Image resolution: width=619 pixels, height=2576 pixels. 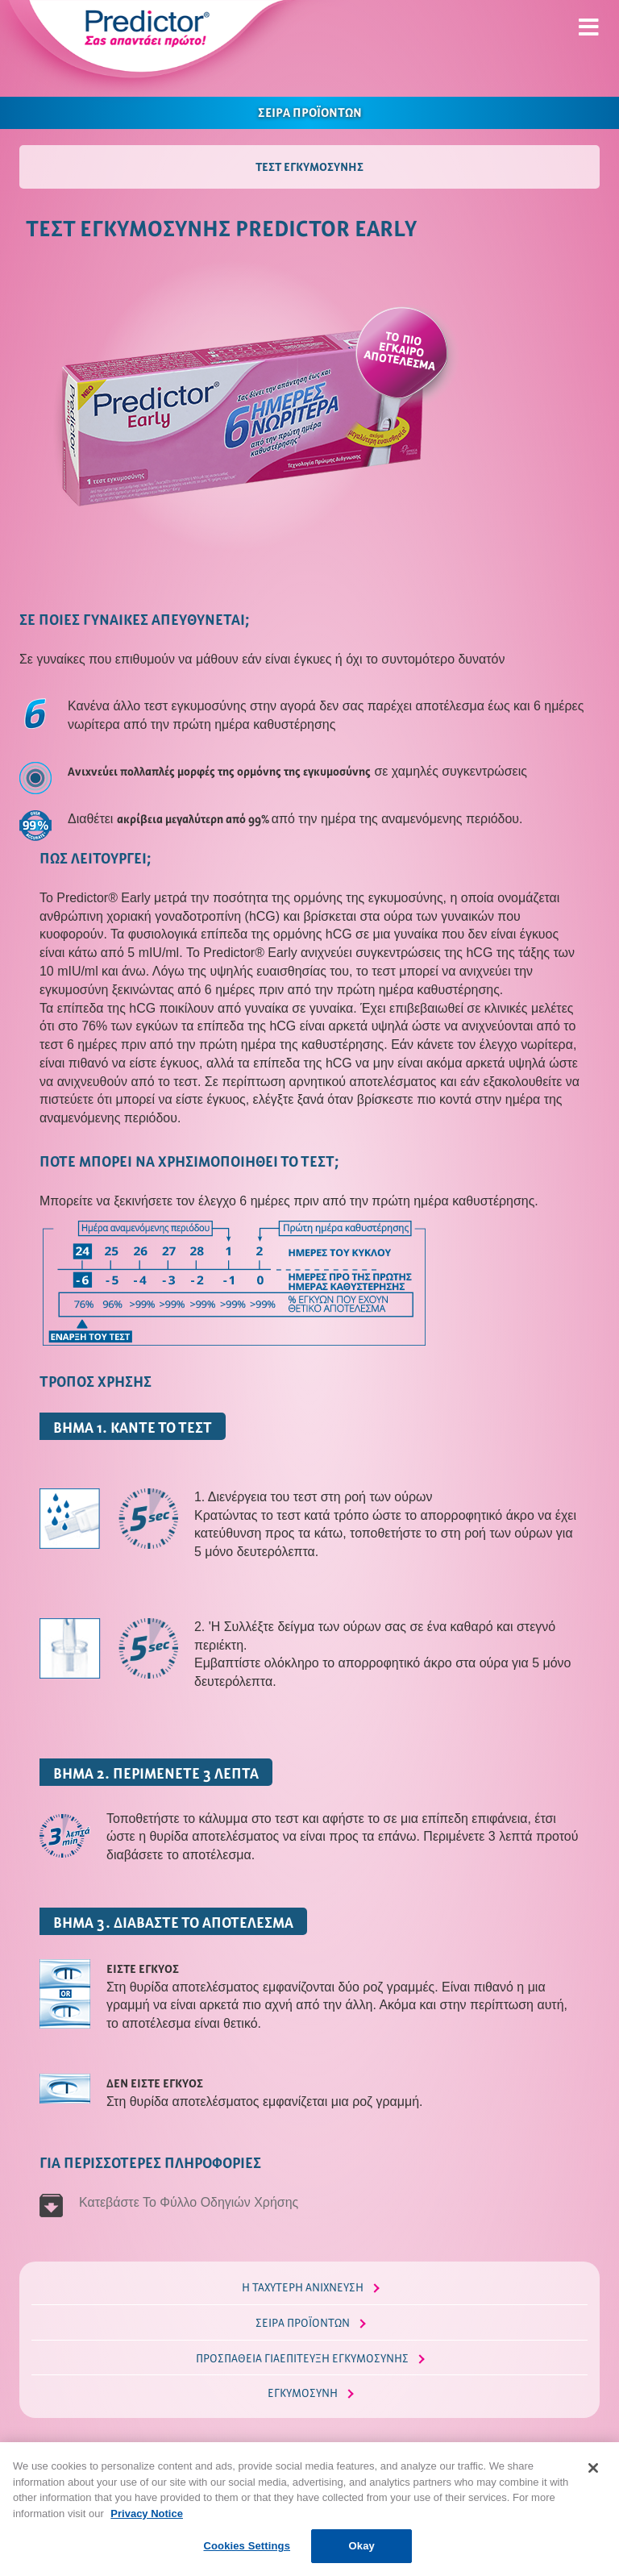 I want to click on ΠΡΟΣΠΑΘΕΙΑ ΓΙΑΕΠΙΤΕΥΞΗ ΕΓΚΥΜΟΣΥΝΗΣ, so click(x=302, y=2357).